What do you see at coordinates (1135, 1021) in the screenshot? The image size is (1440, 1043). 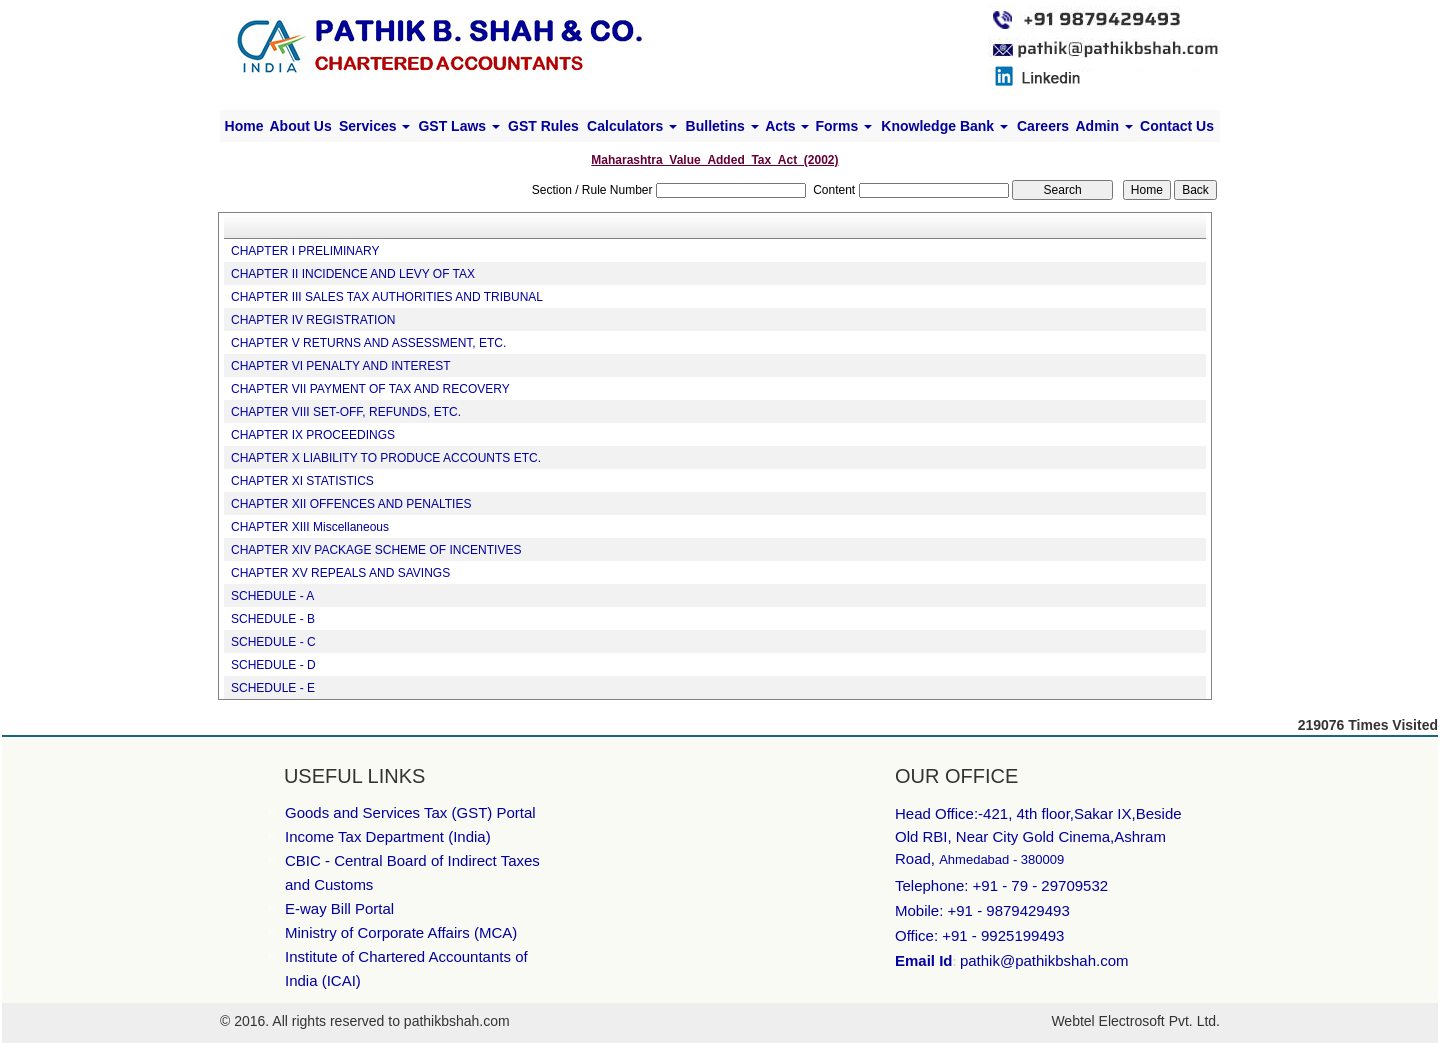 I see `Webtel Electrosoft Pvt. Ltd.` at bounding box center [1135, 1021].